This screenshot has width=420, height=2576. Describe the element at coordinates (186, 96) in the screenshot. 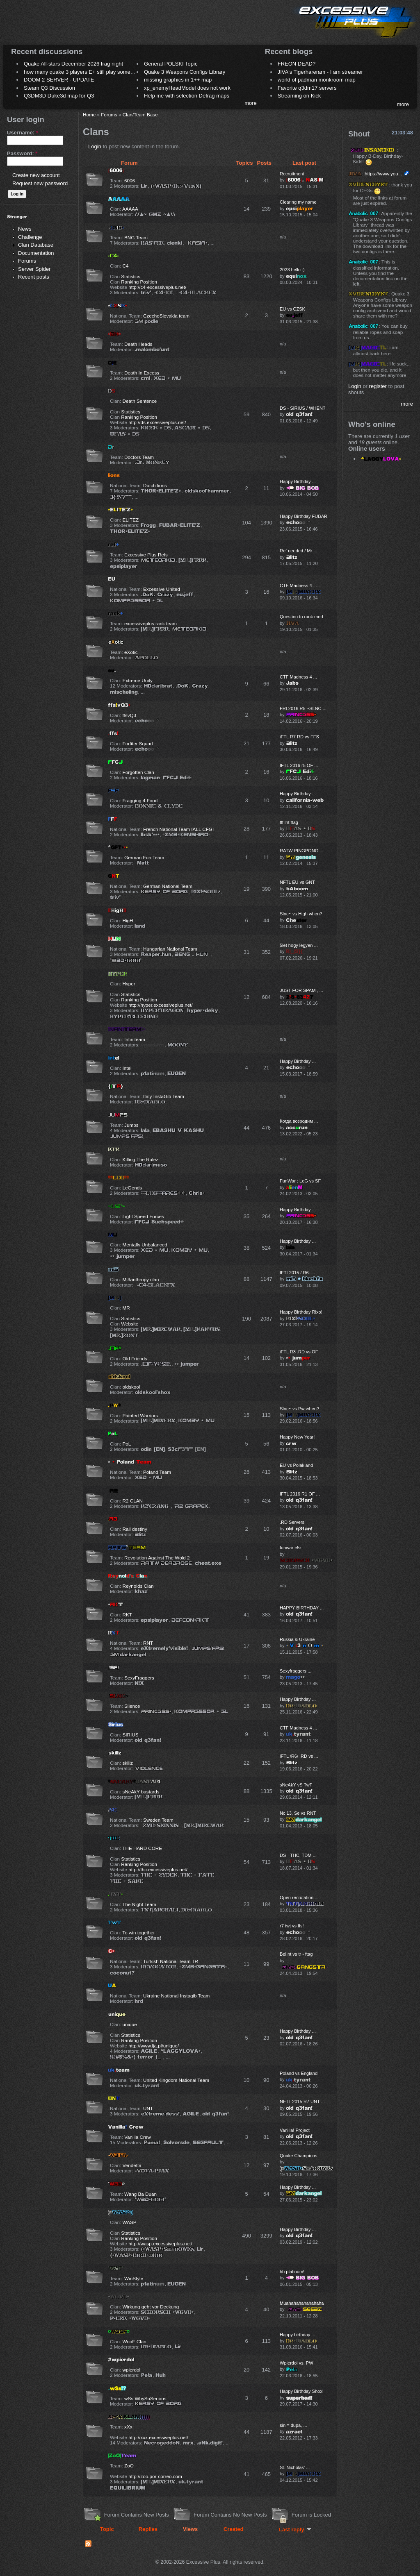

I see `Help me with selection Defrag maps` at that location.